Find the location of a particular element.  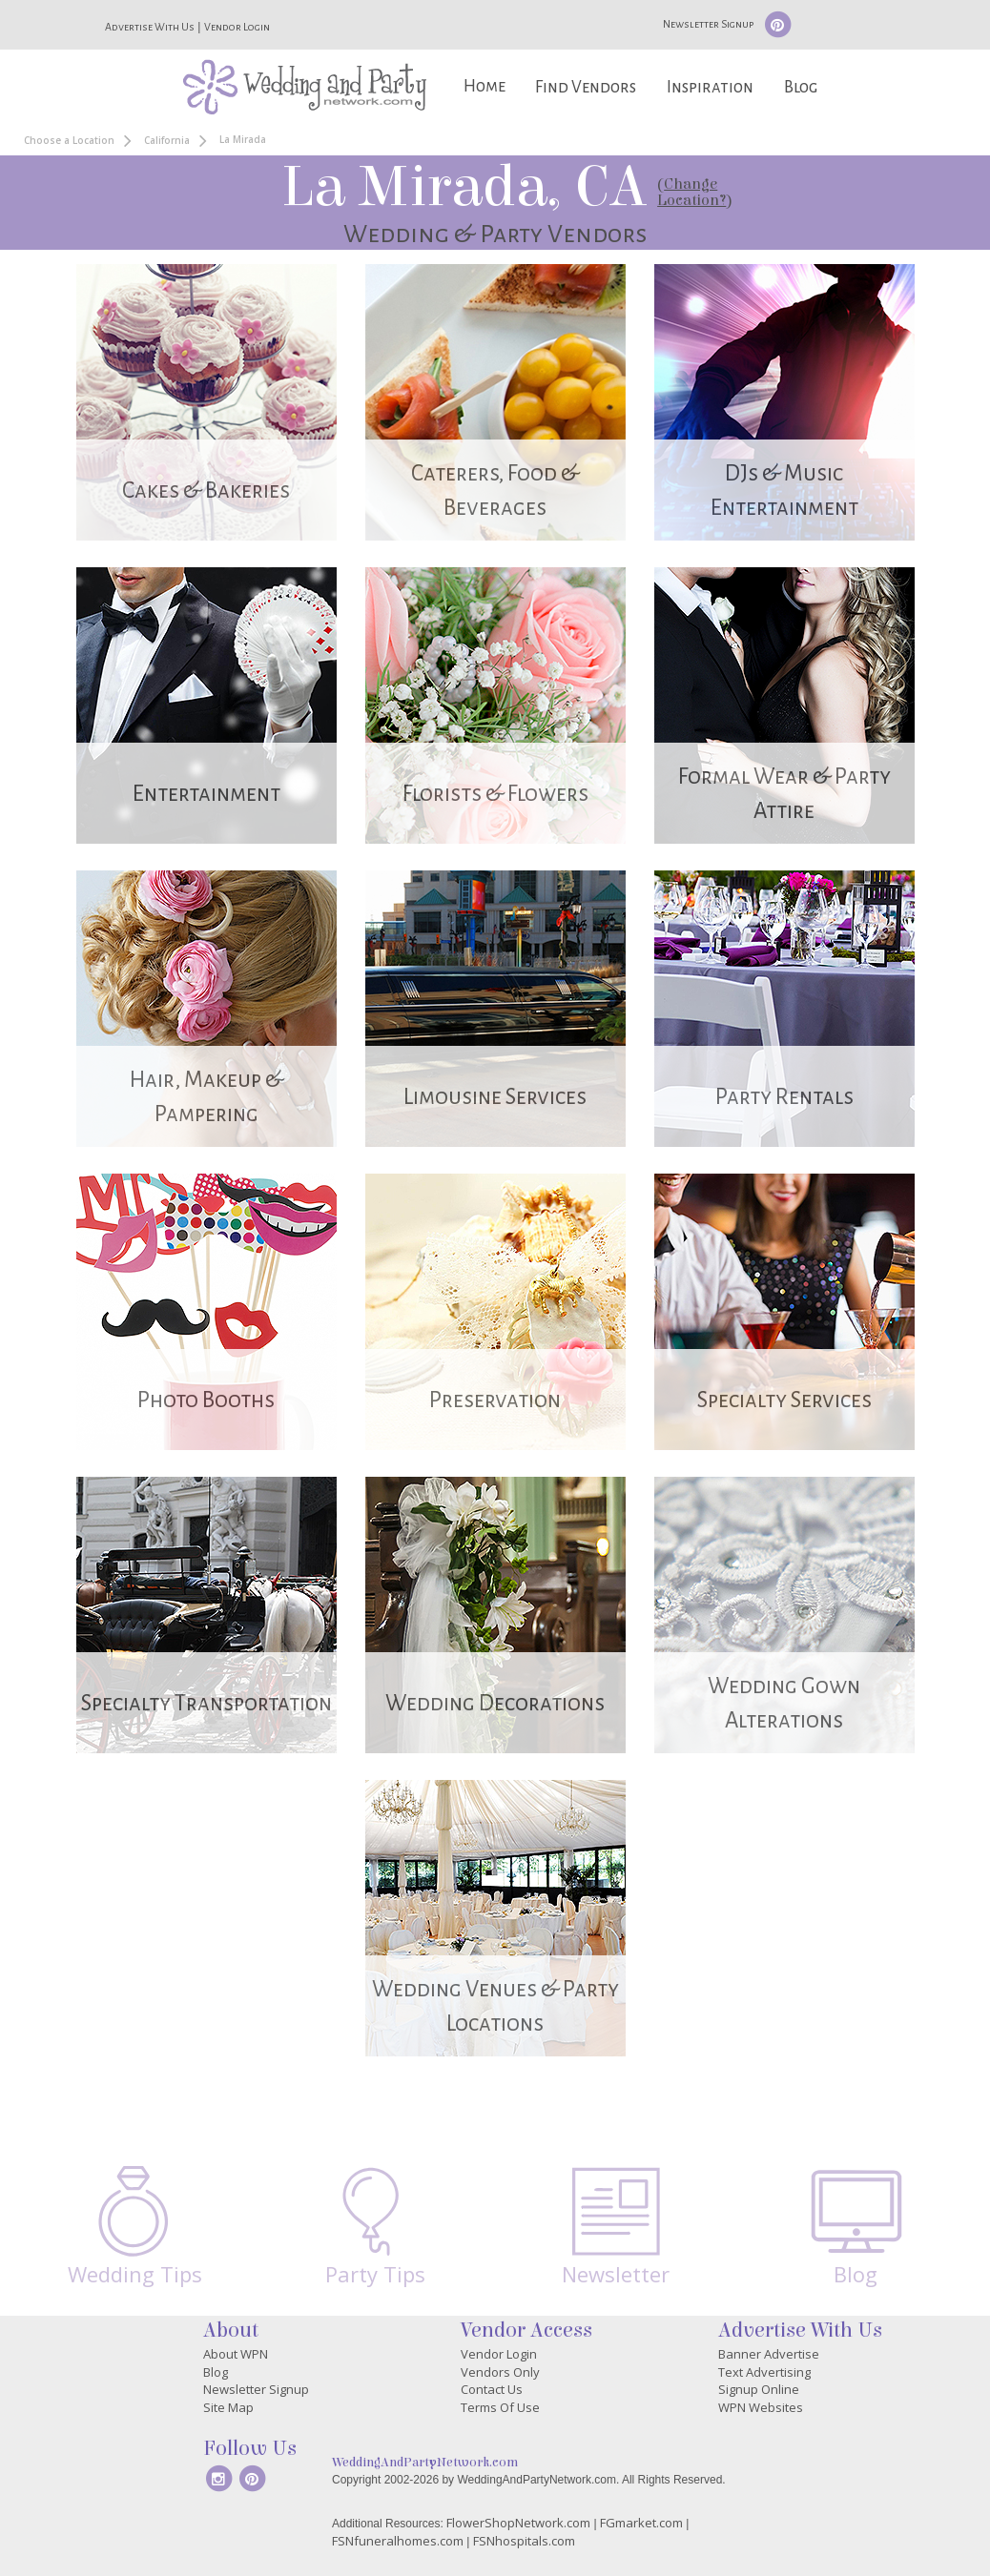

Vendor Login is located at coordinates (237, 26).